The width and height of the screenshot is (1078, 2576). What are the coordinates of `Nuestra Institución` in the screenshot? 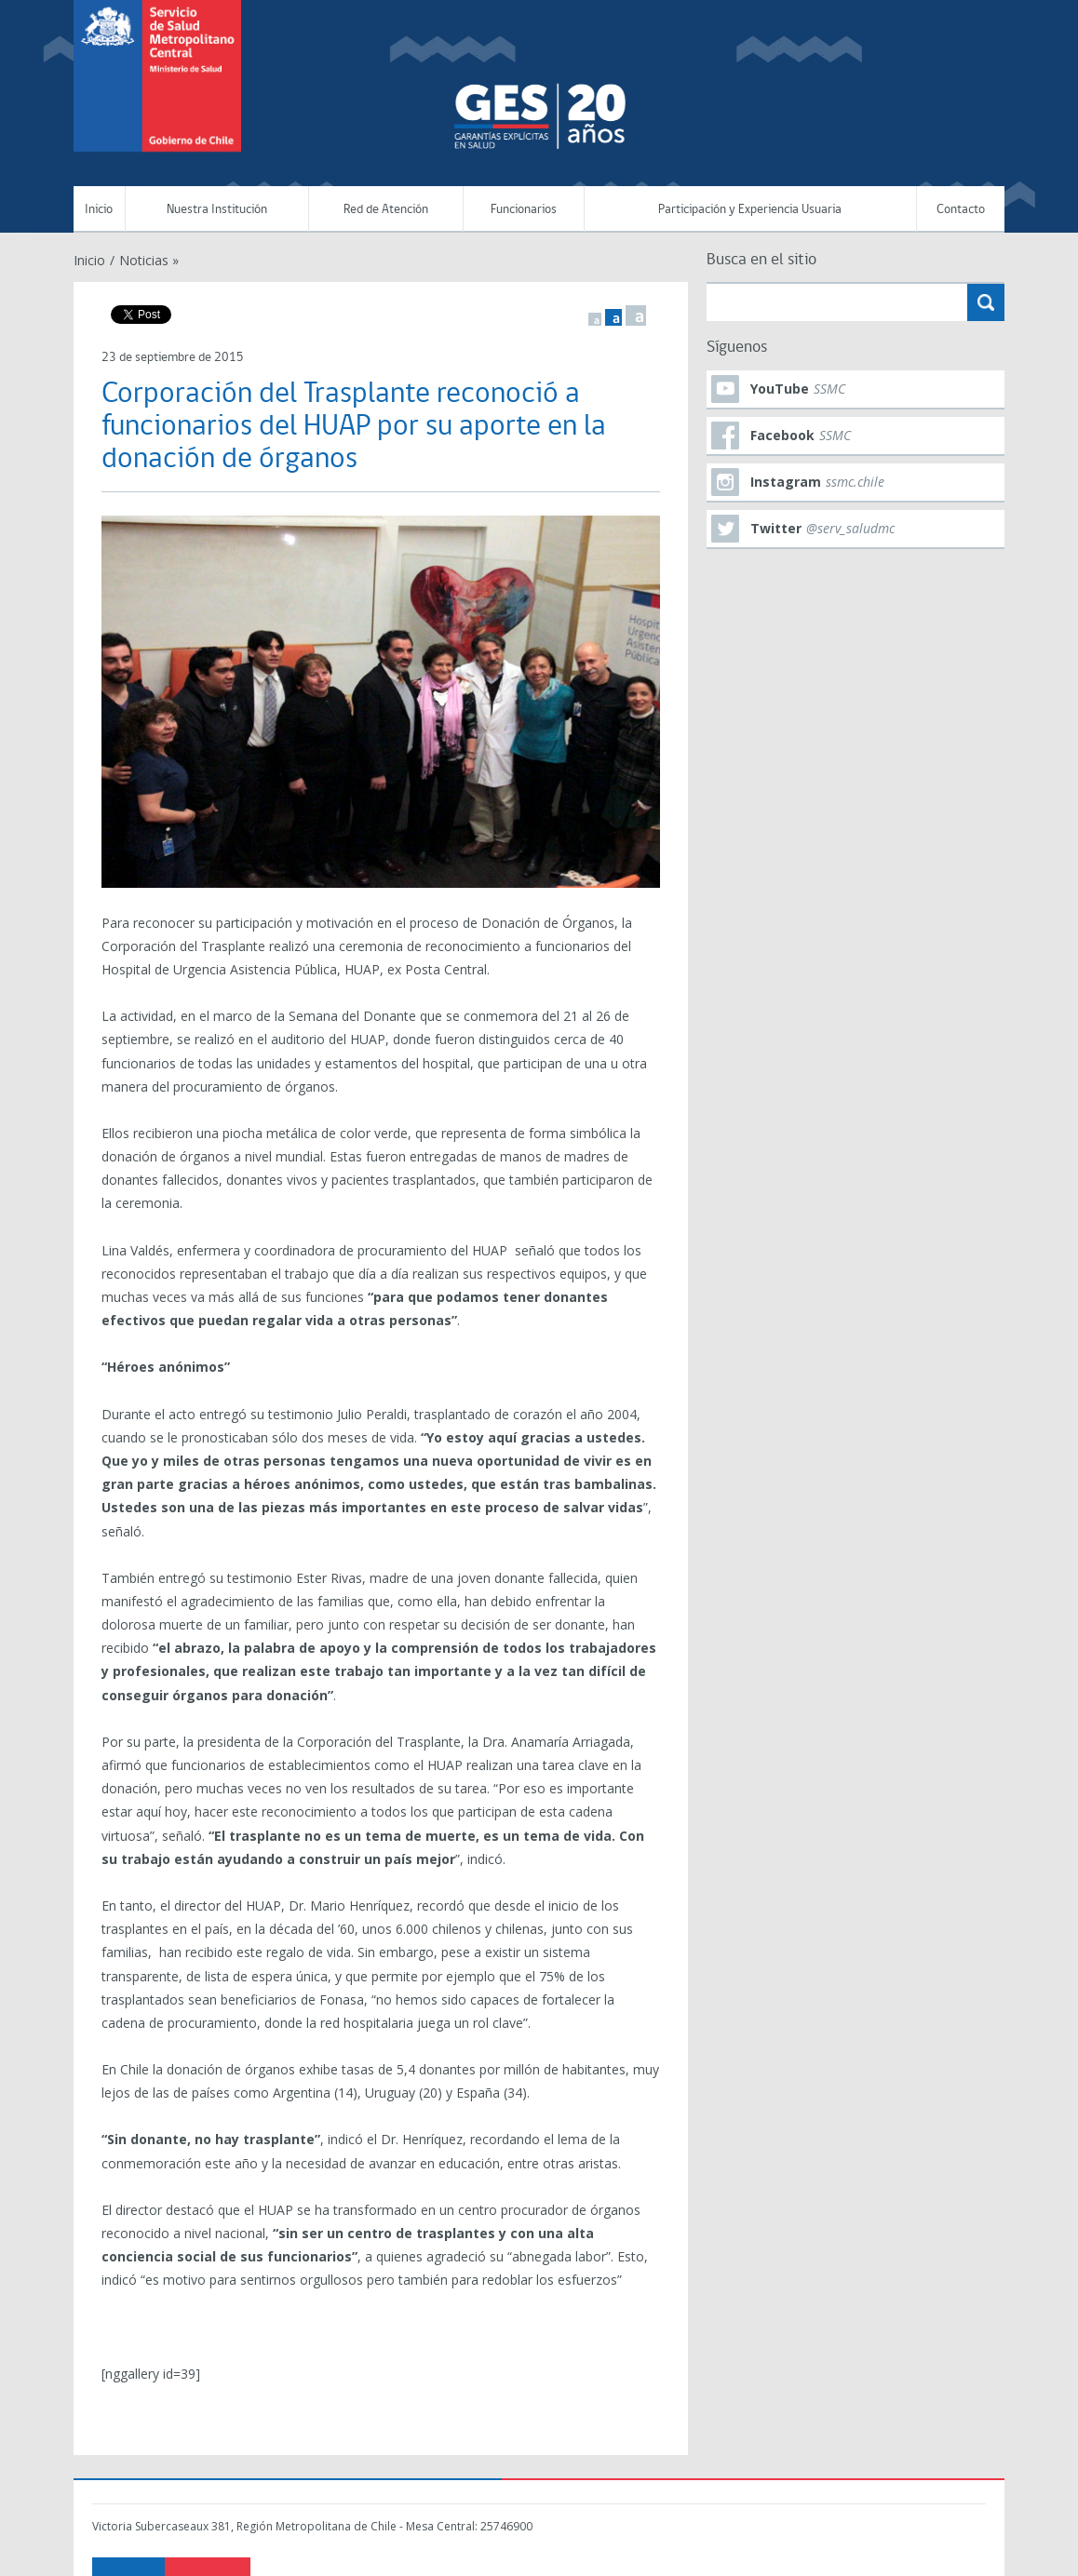 It's located at (217, 210).